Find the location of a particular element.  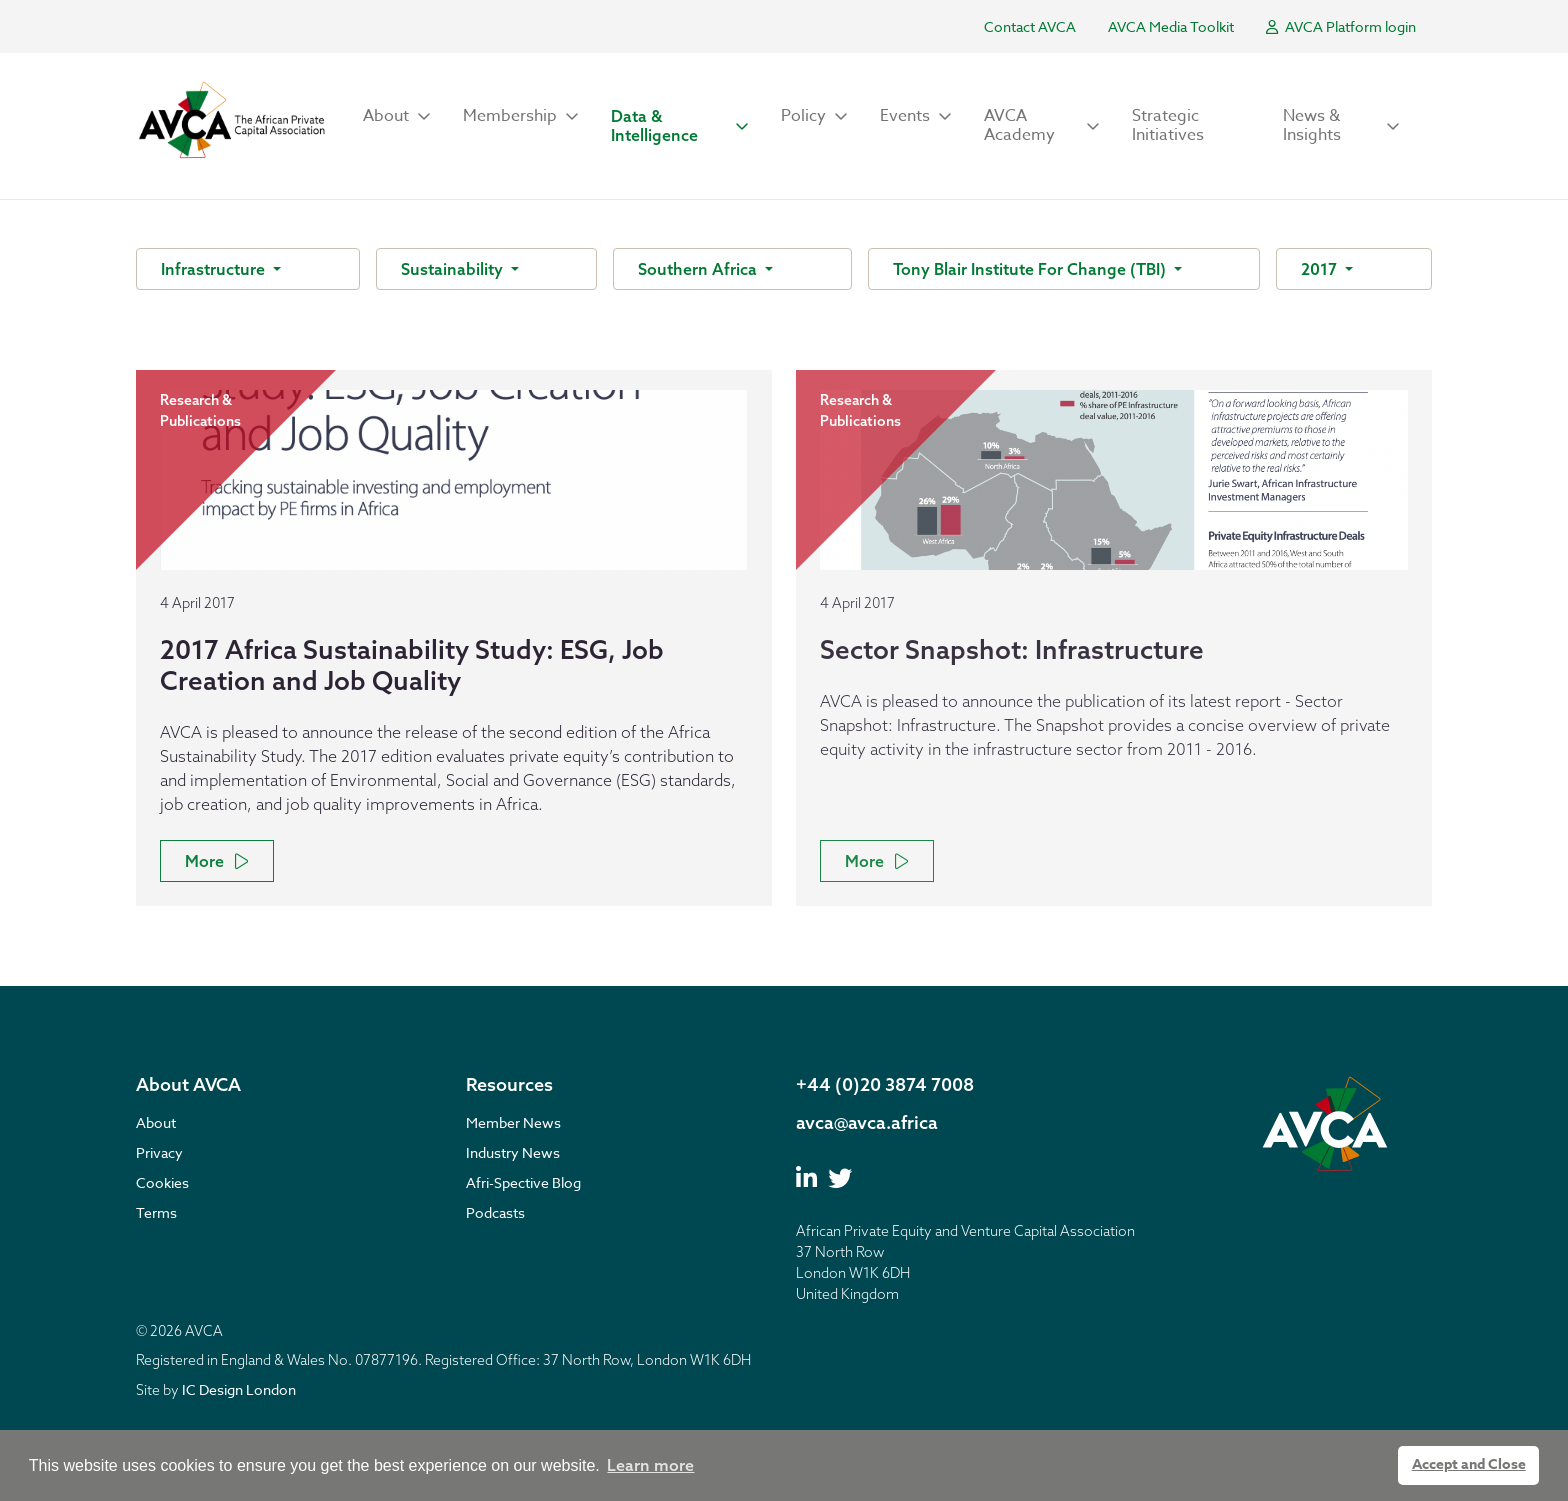

AVCA Platform login is located at coordinates (1341, 26).